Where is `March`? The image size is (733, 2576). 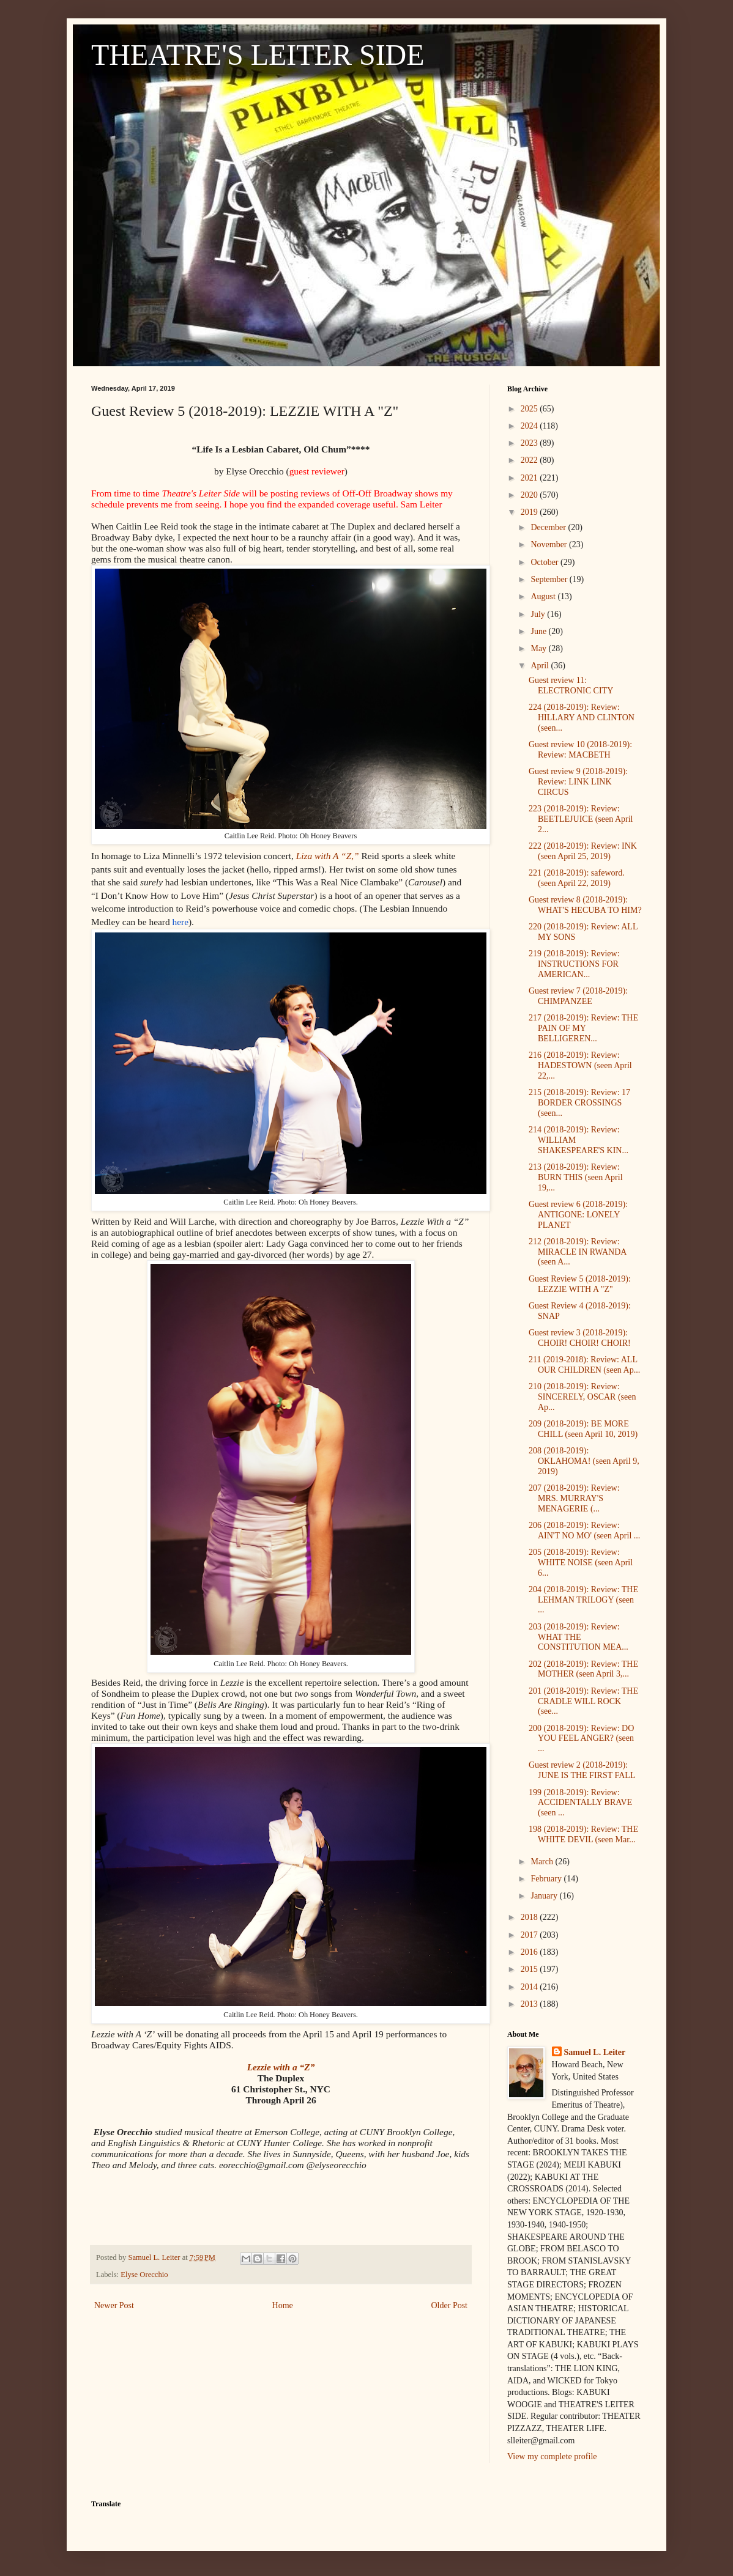
March is located at coordinates (542, 1861).